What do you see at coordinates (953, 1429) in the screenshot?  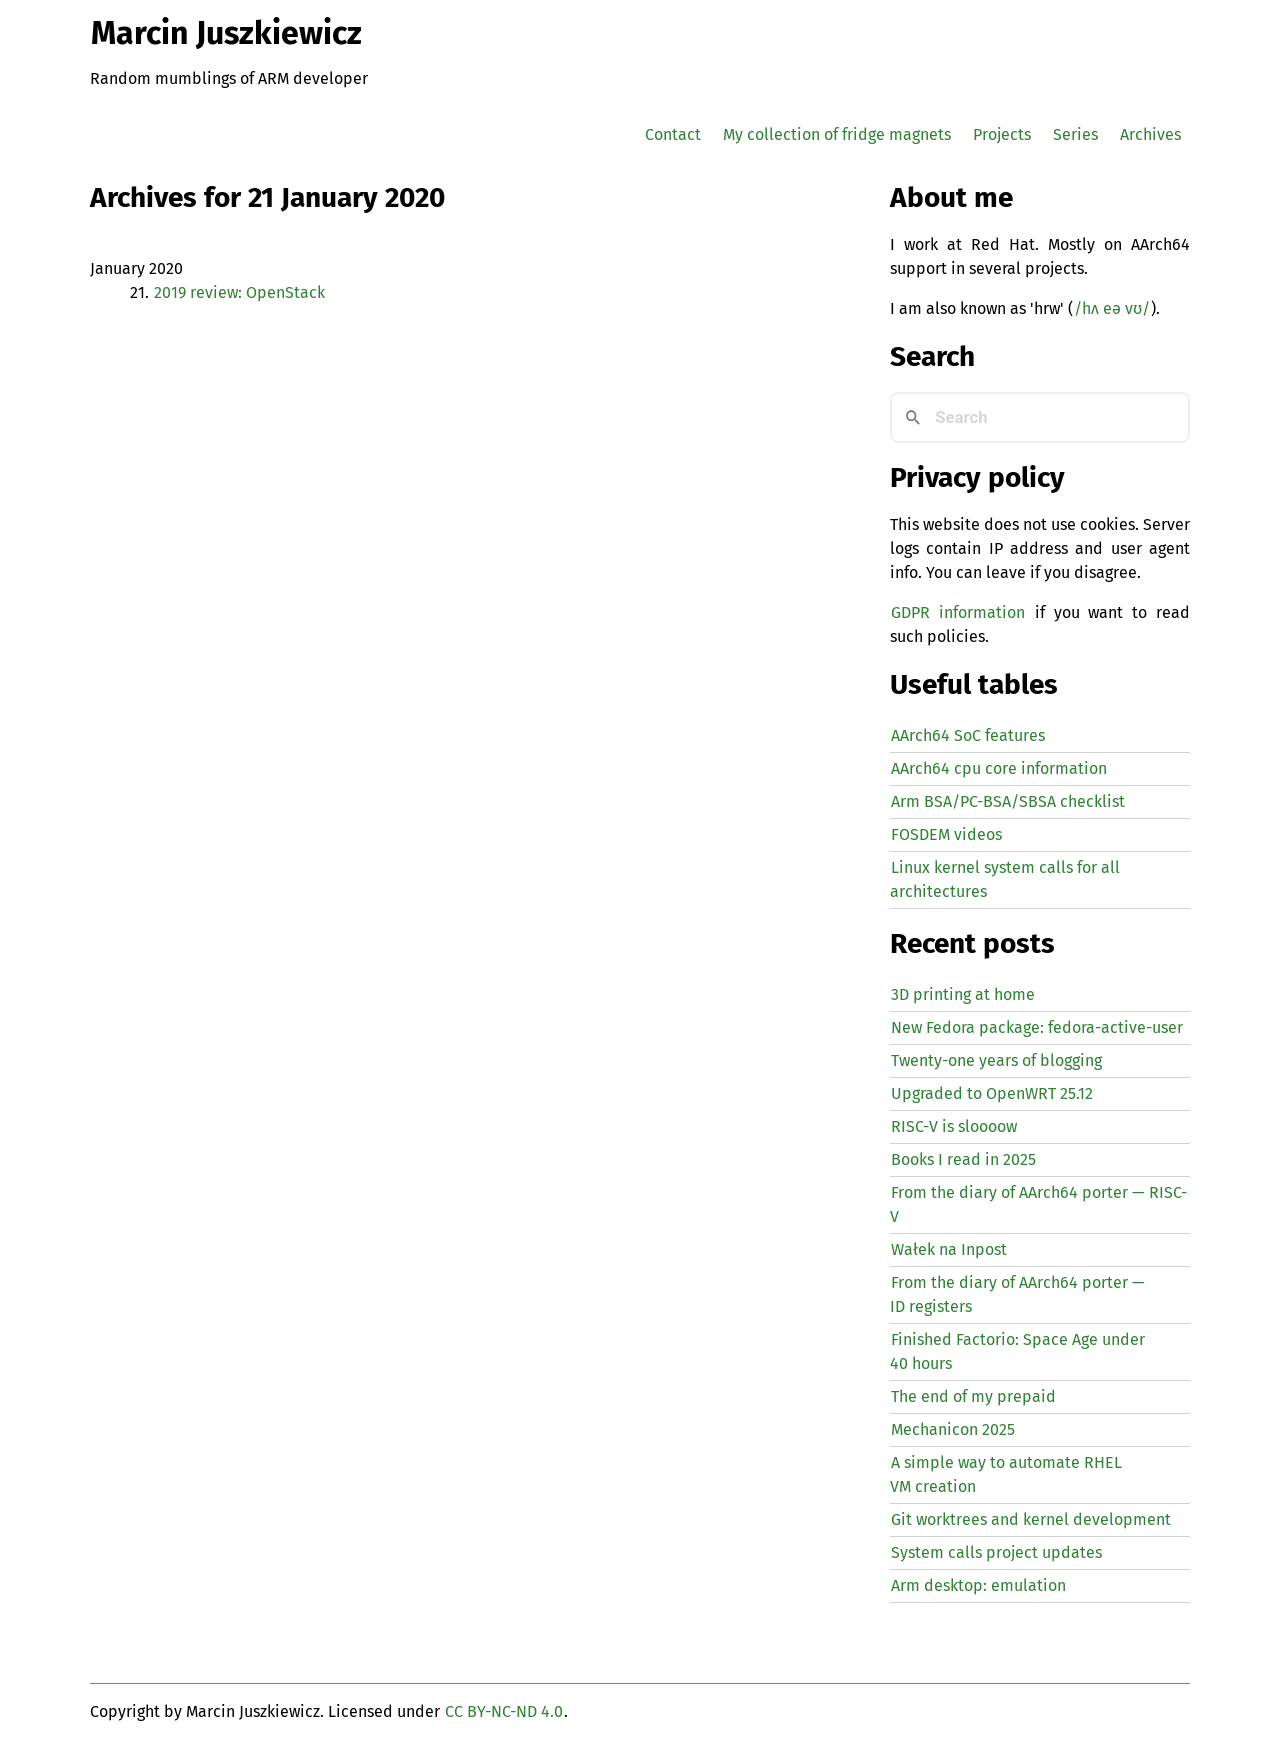 I see `Mechanicon 2025` at bounding box center [953, 1429].